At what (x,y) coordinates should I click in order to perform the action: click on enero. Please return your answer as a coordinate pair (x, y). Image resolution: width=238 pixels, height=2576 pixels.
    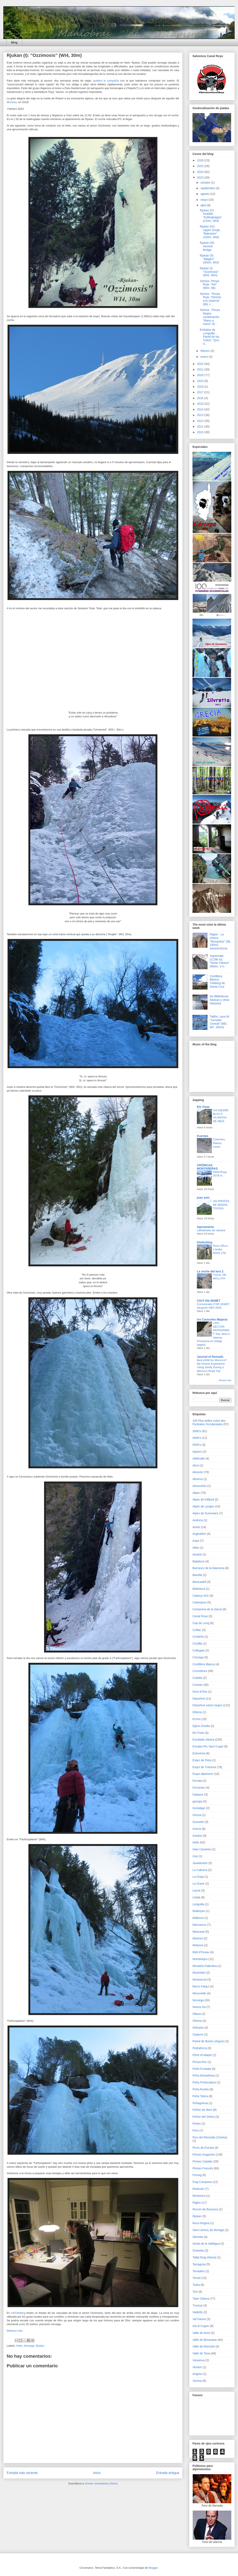
    Looking at the image, I should click on (204, 356).